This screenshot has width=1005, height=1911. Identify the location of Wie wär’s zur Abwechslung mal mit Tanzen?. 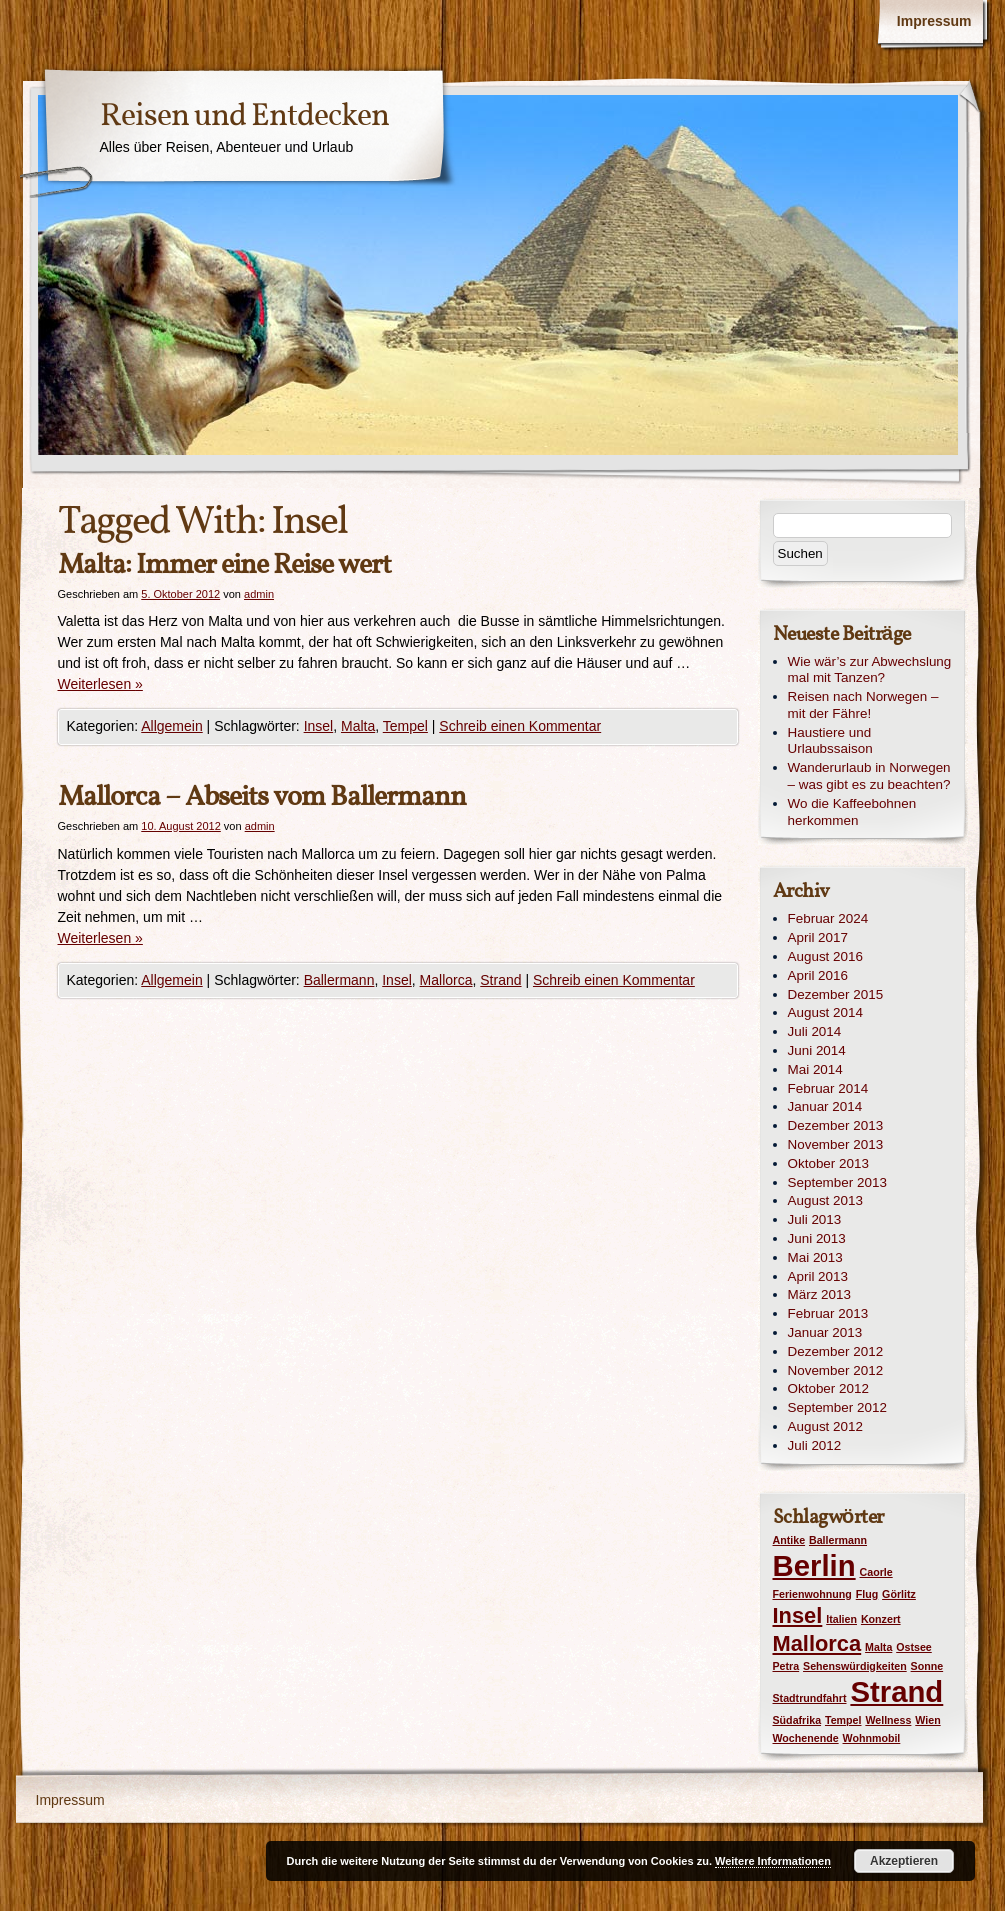
(870, 670).